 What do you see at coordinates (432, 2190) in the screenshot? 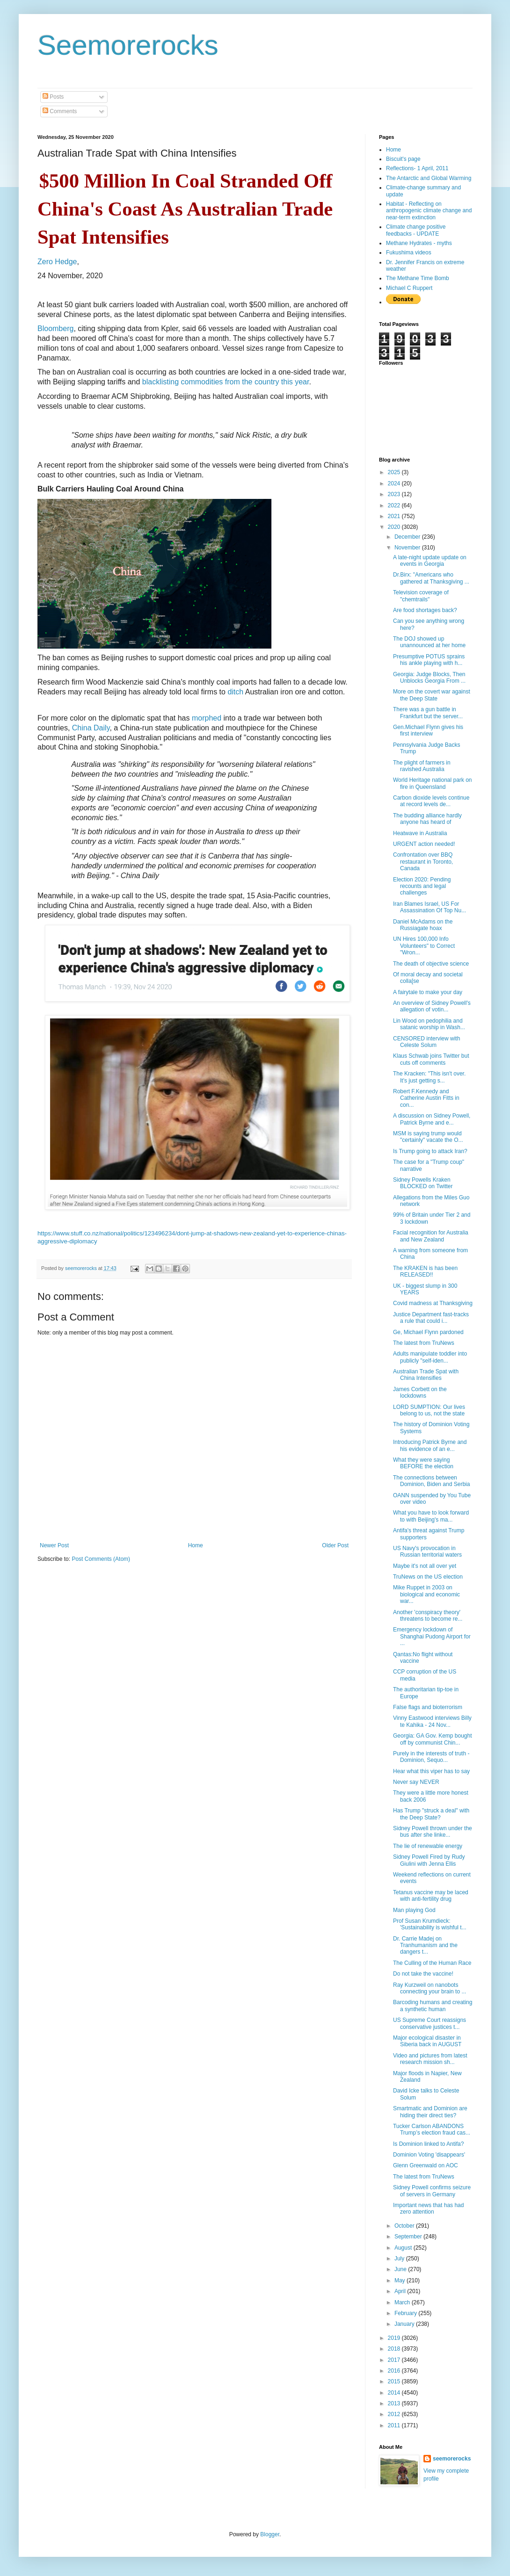
I see `Sidney Powell confirms seizure of servers in Germany` at bounding box center [432, 2190].